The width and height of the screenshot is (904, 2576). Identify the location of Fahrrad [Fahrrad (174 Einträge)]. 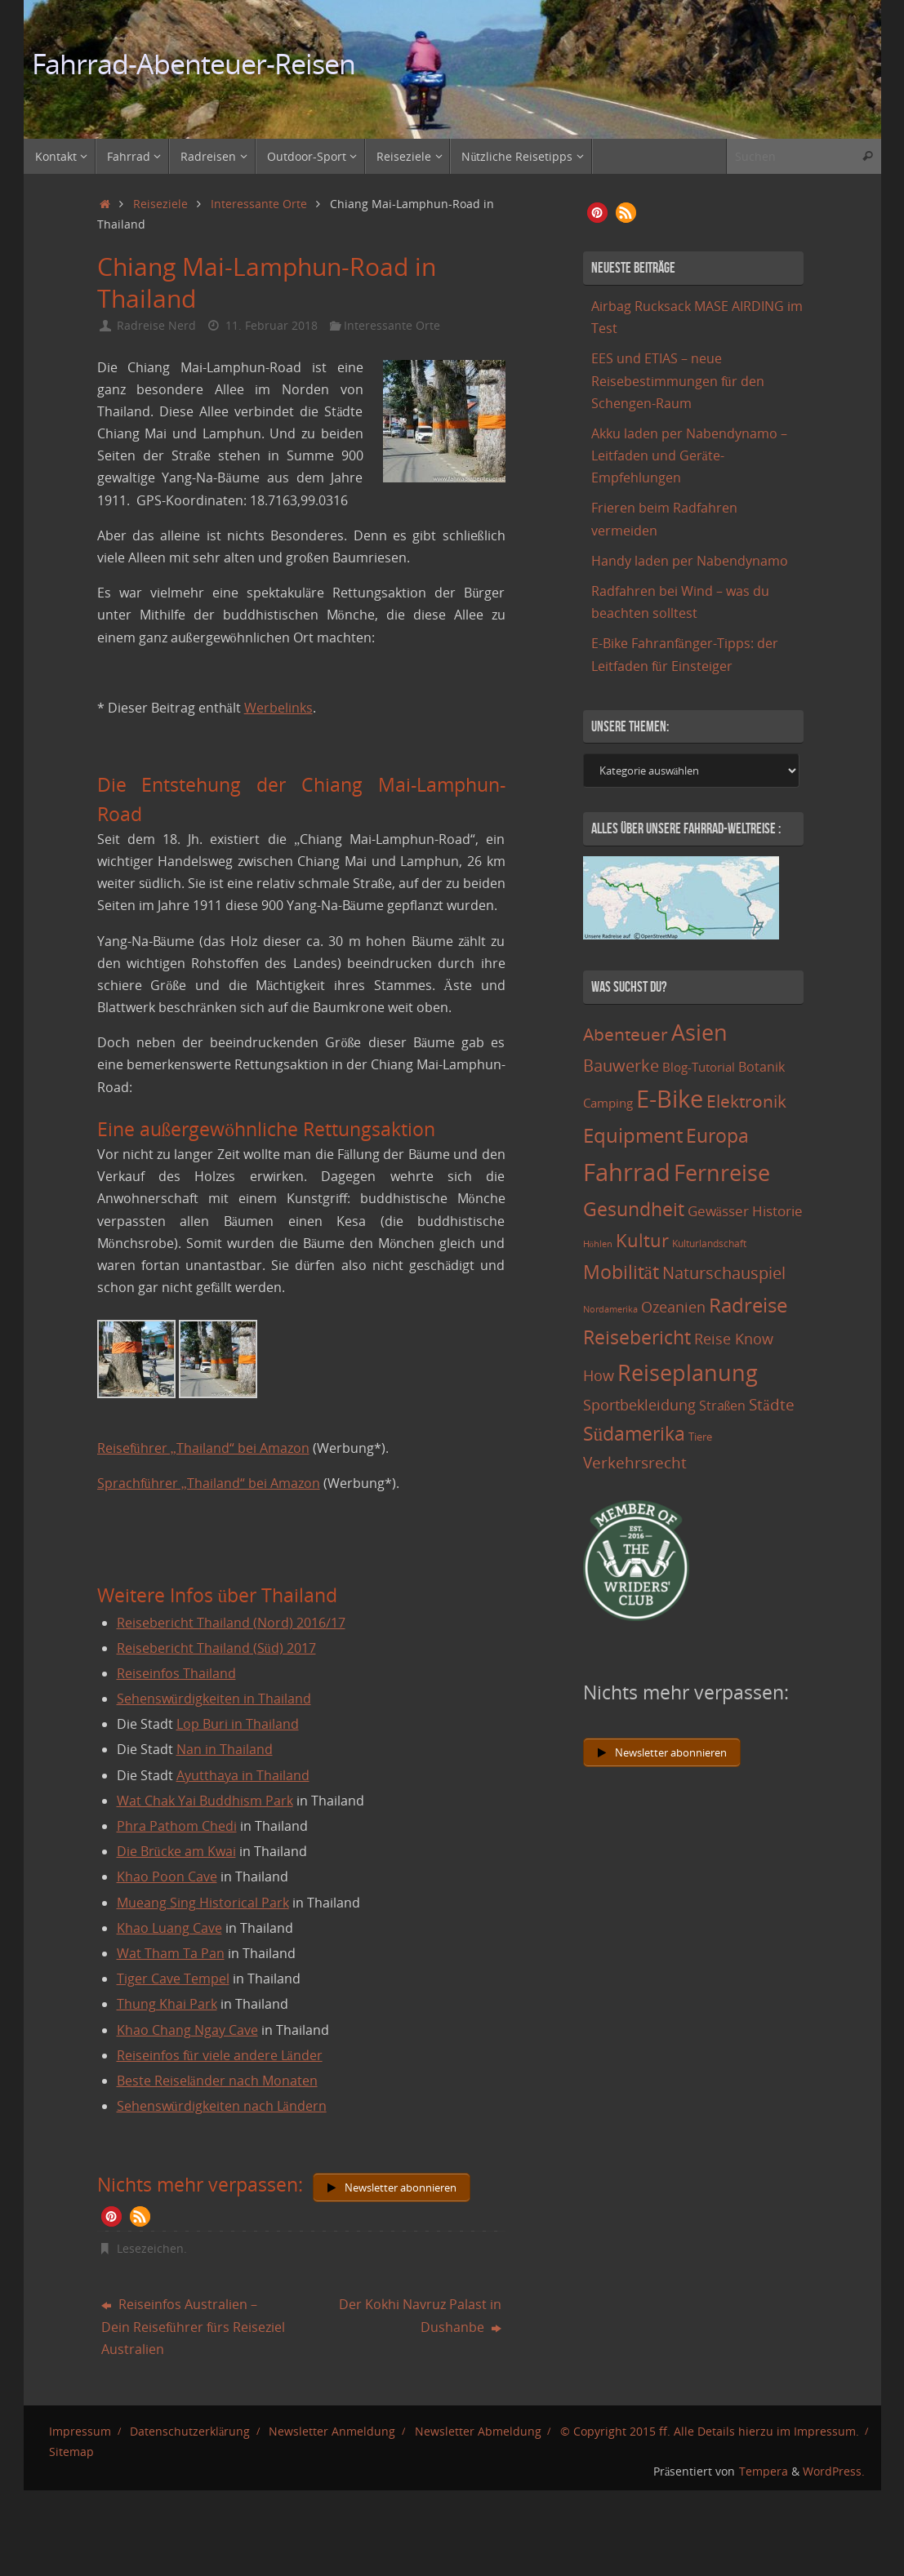
(626, 1172).